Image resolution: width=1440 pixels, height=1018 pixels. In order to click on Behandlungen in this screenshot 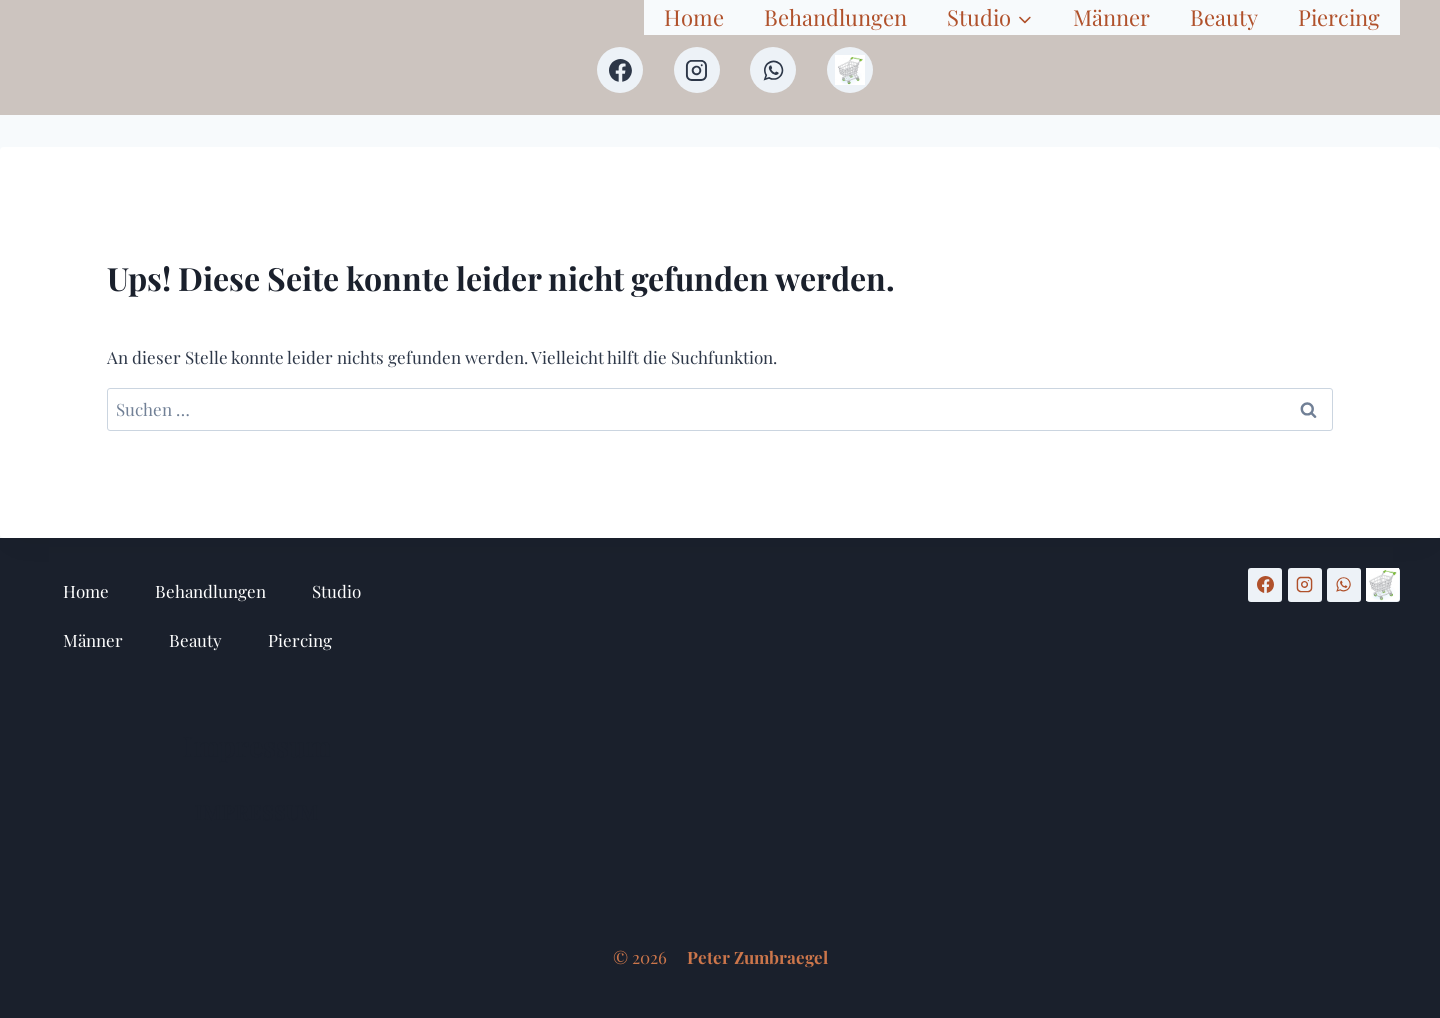, I will do `click(835, 17)`.